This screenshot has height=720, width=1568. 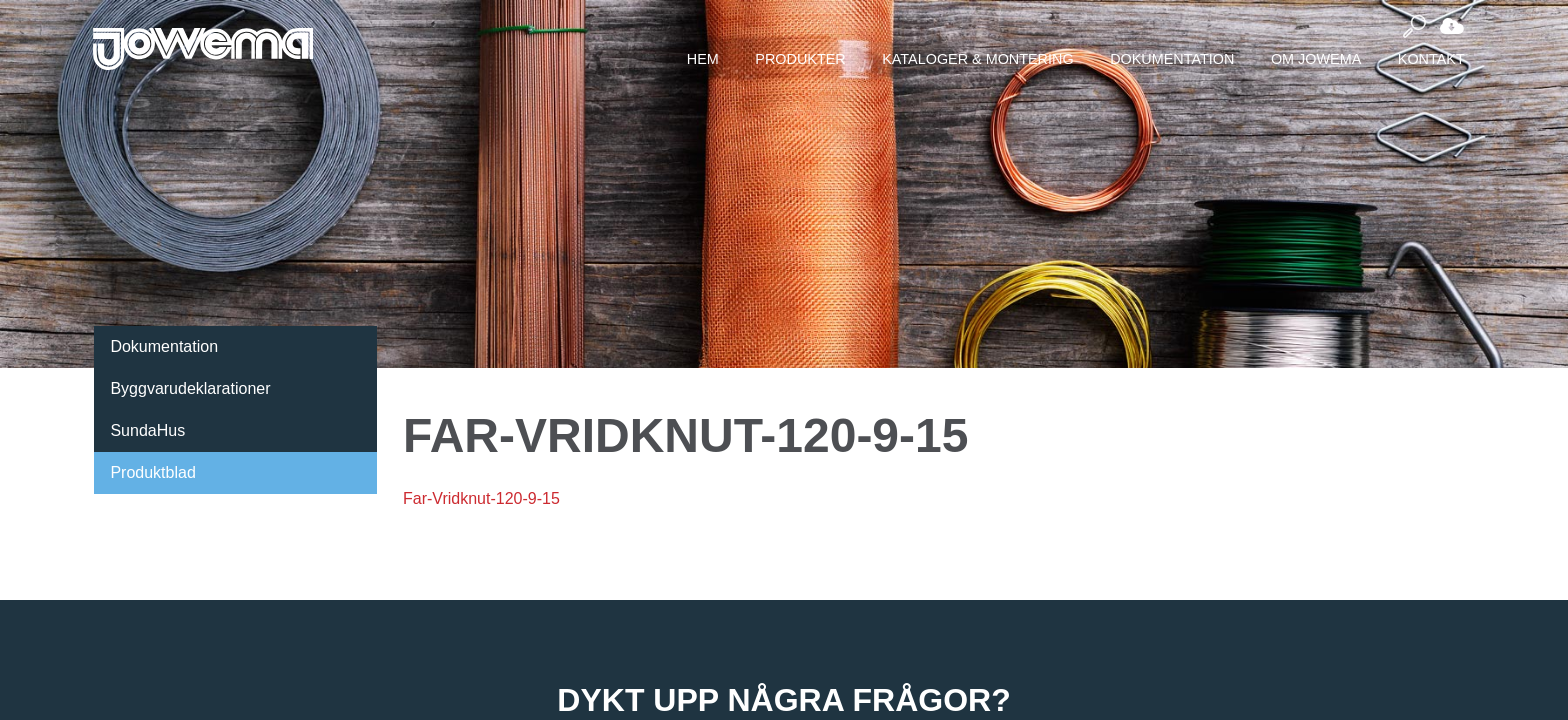 What do you see at coordinates (800, 59) in the screenshot?
I see `Produkter` at bounding box center [800, 59].